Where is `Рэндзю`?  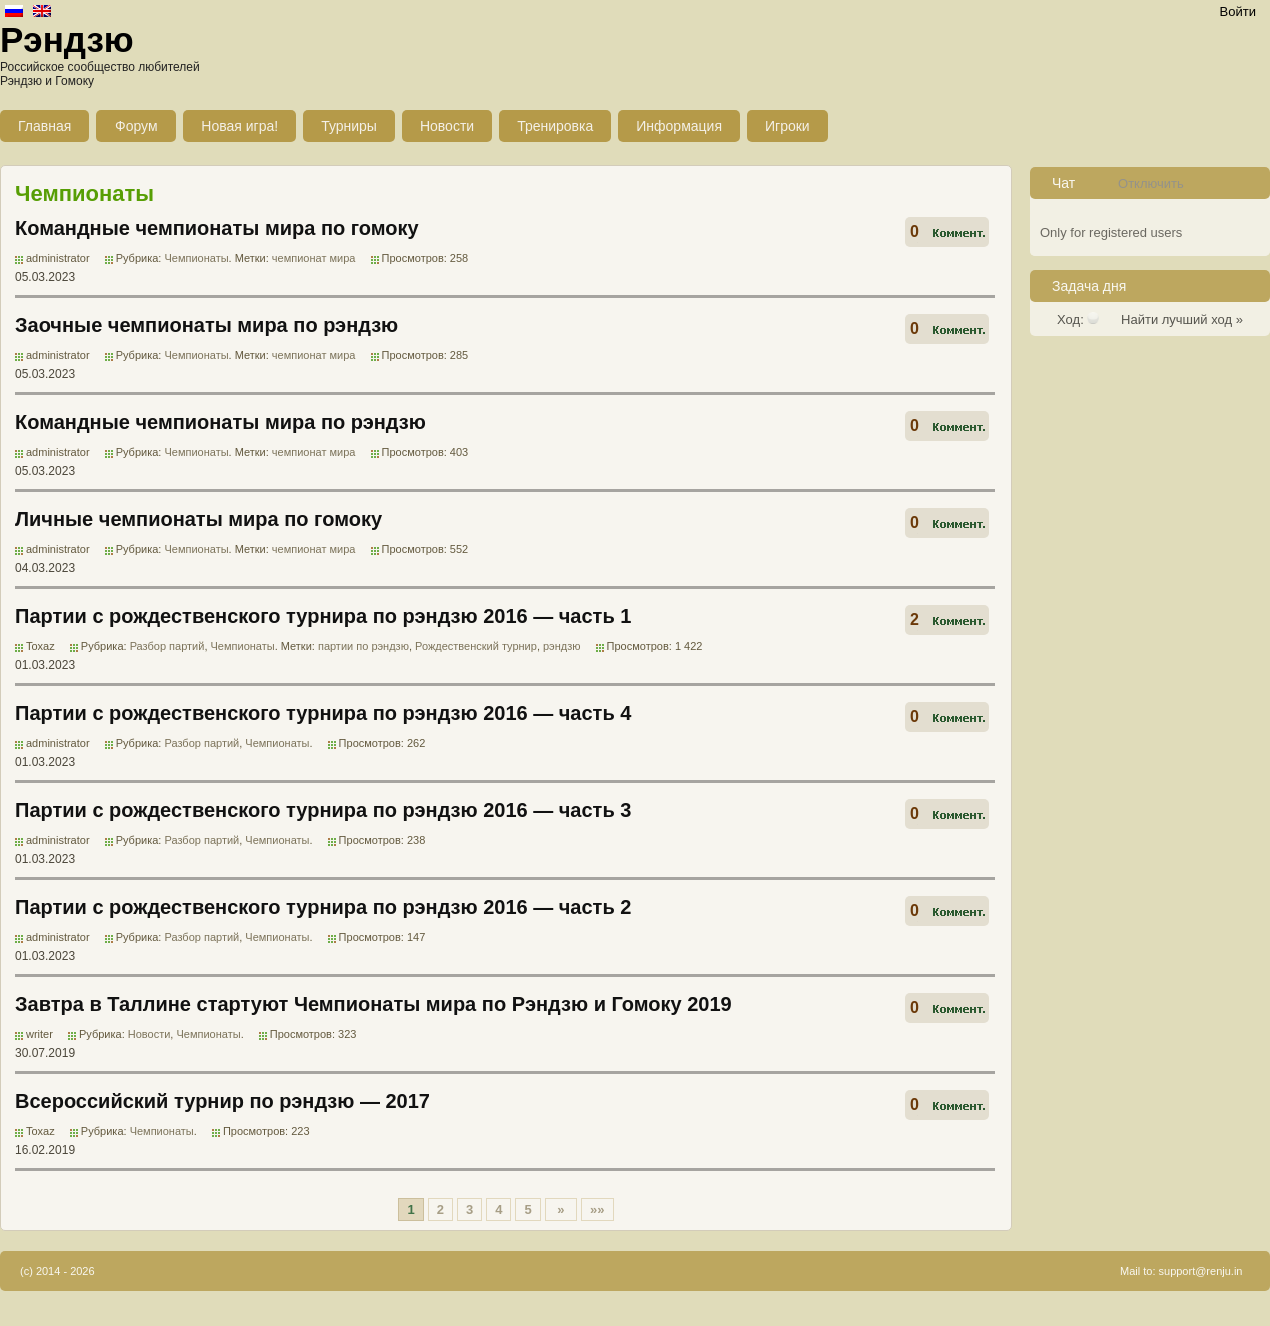 Рэндзю is located at coordinates (67, 39).